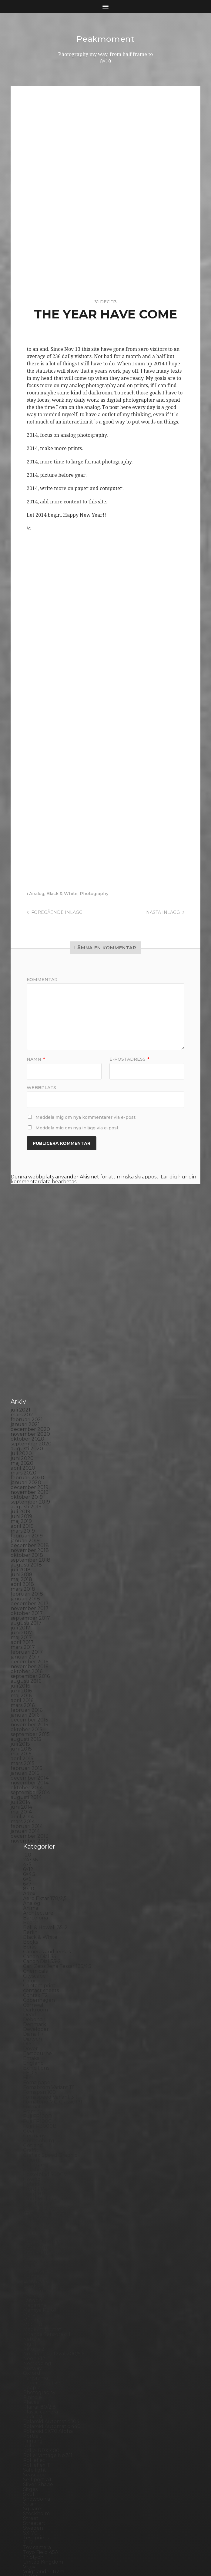 Image resolution: width=211 pixels, height=2576 pixels. Describe the element at coordinates (52, 2325) in the screenshot. I see `Polaroid Automatic 440` at that location.